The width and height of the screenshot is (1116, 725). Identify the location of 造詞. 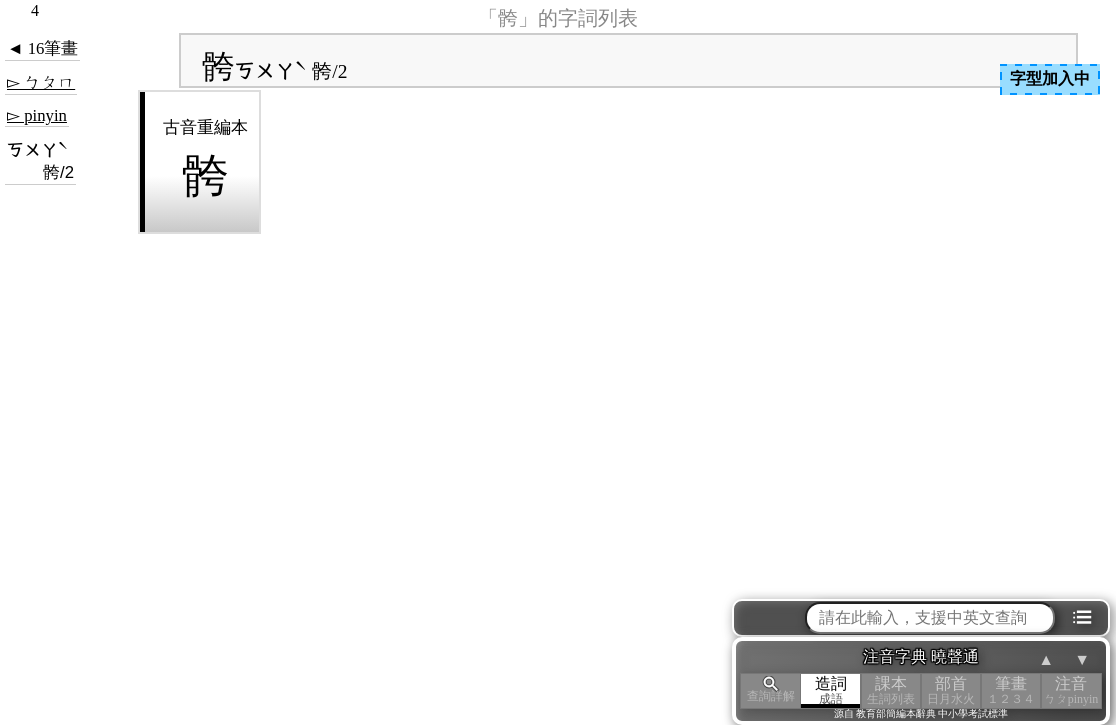
(831, 690).